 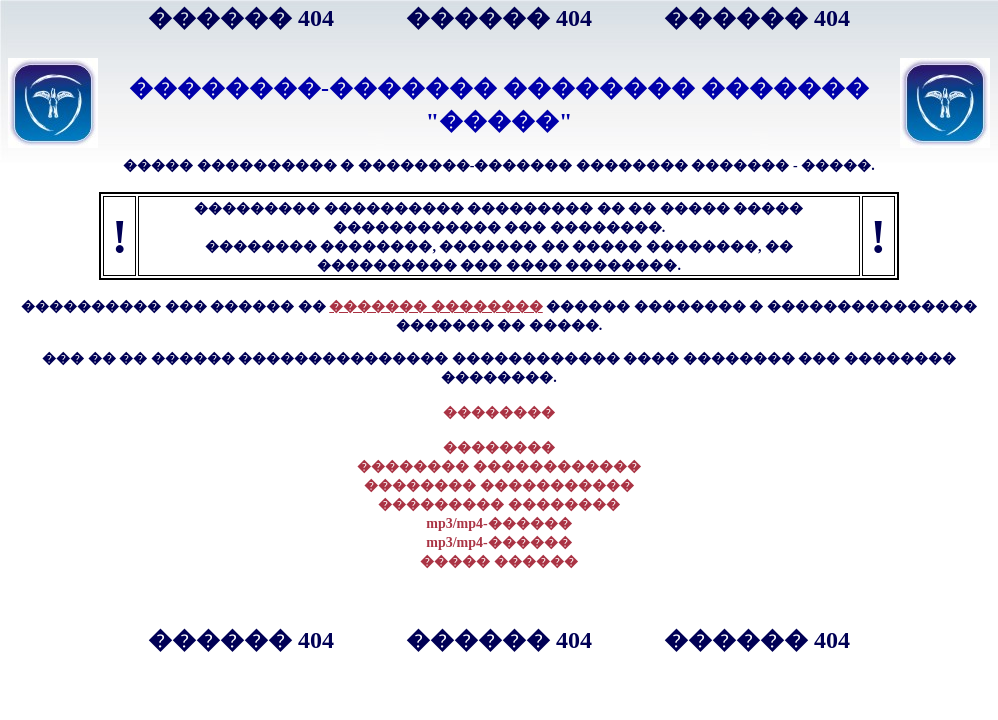 I want to click on ��������, so click(x=499, y=412).